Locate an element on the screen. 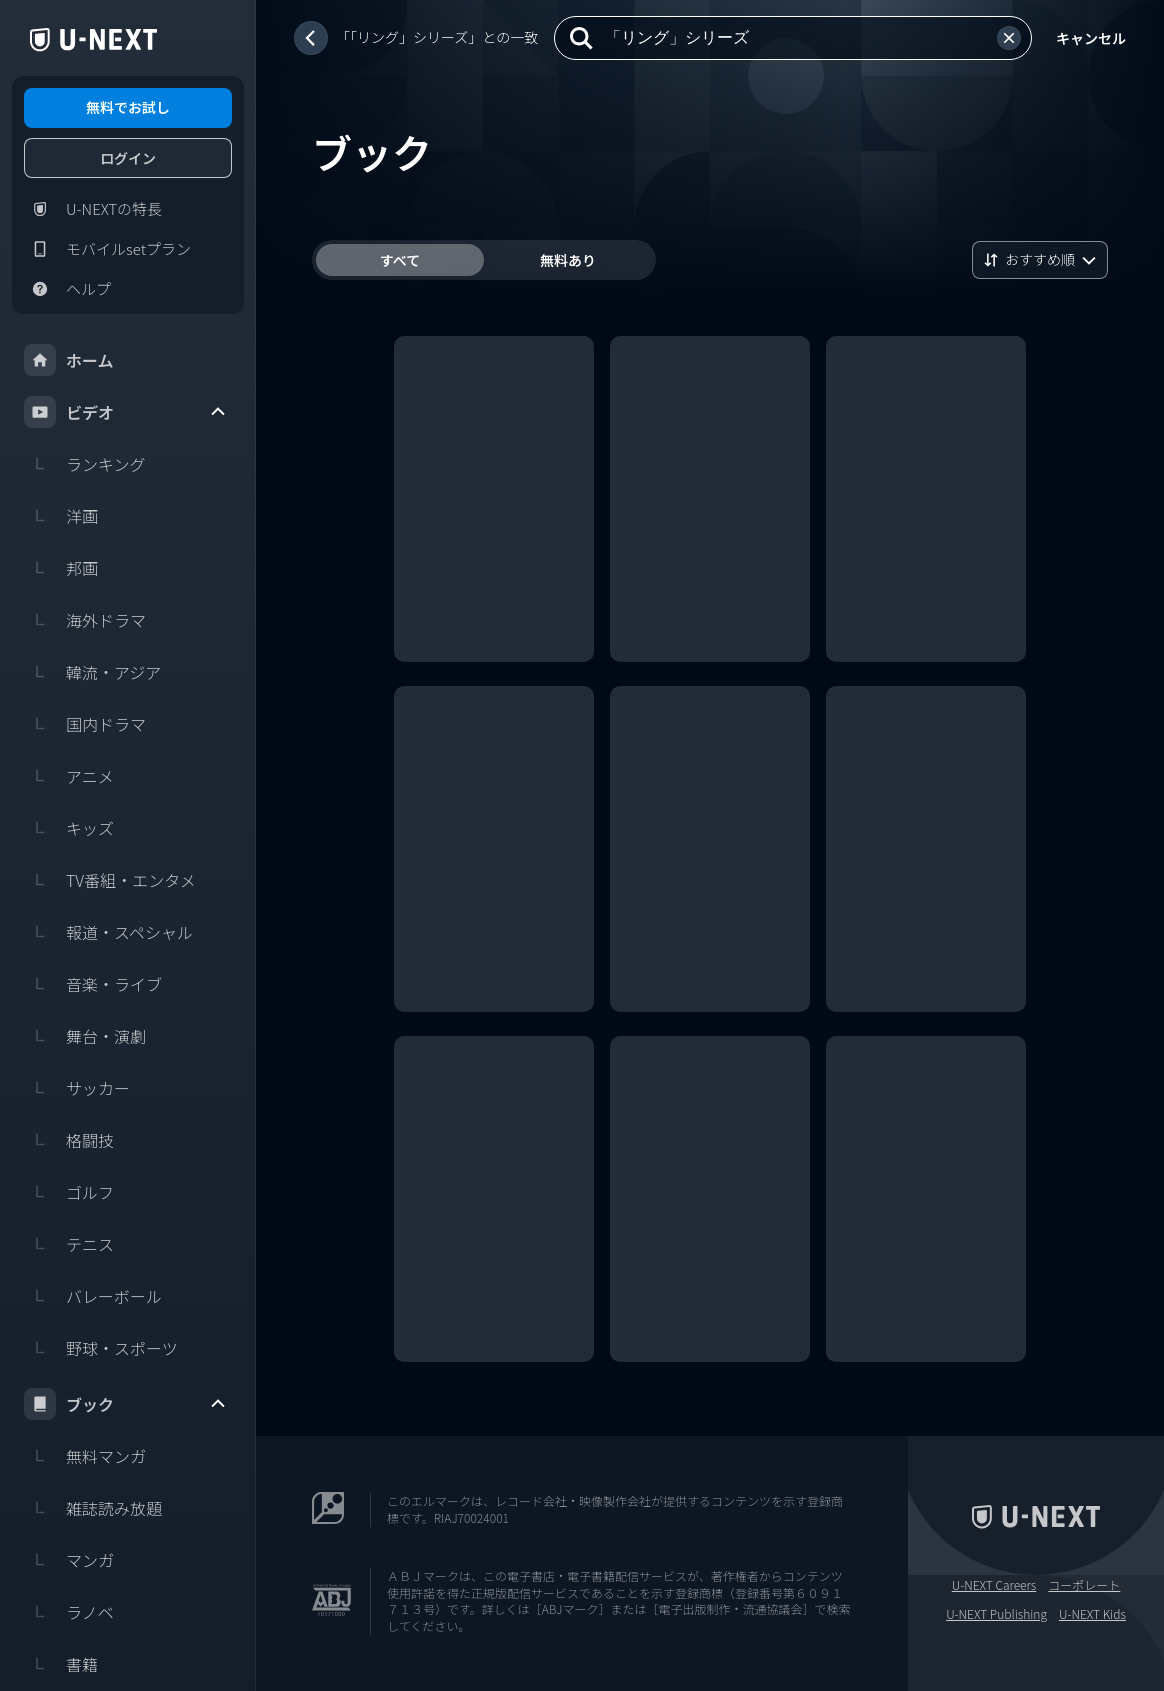 The height and width of the screenshot is (1691, 1164). テニス is located at coordinates (69, 1244).